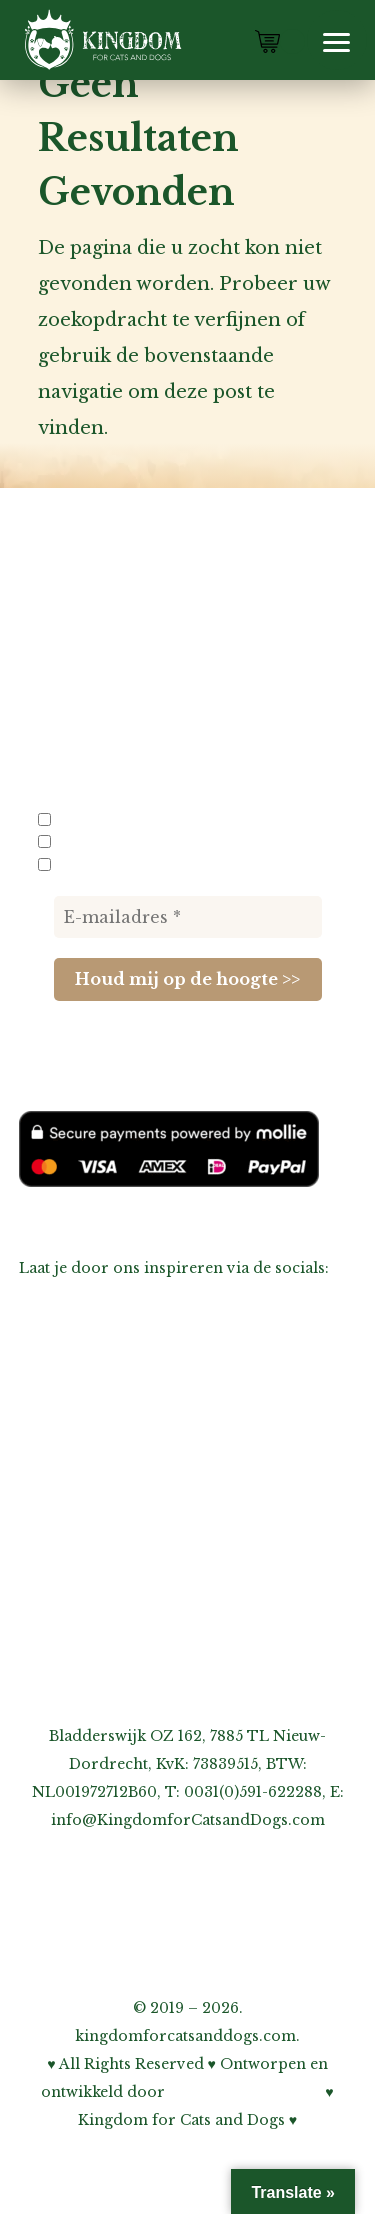 The width and height of the screenshot is (375, 2214). I want to click on Onze privacy verklaring, so click(110, 1592).